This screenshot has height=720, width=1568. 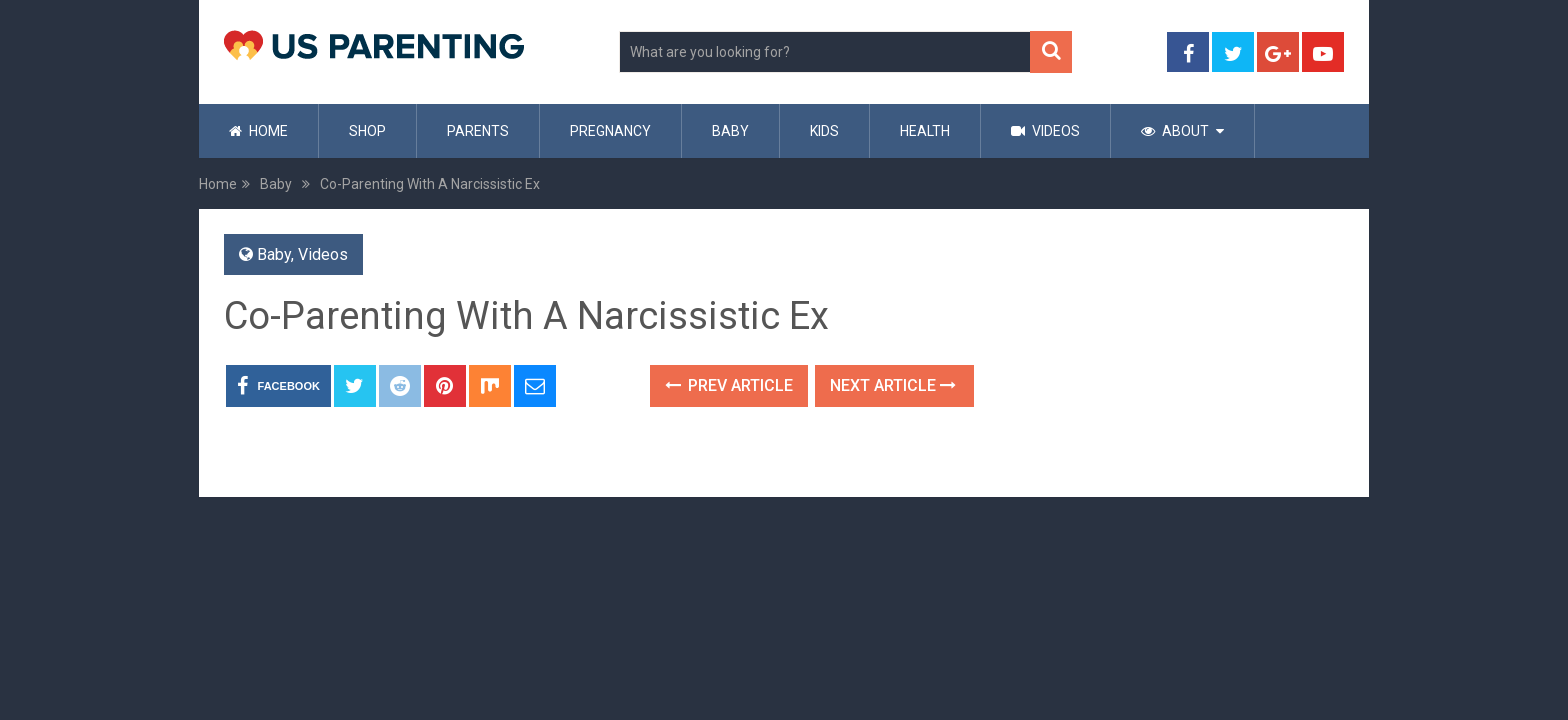 What do you see at coordinates (729, 385) in the screenshot?
I see `Prev Article` at bounding box center [729, 385].